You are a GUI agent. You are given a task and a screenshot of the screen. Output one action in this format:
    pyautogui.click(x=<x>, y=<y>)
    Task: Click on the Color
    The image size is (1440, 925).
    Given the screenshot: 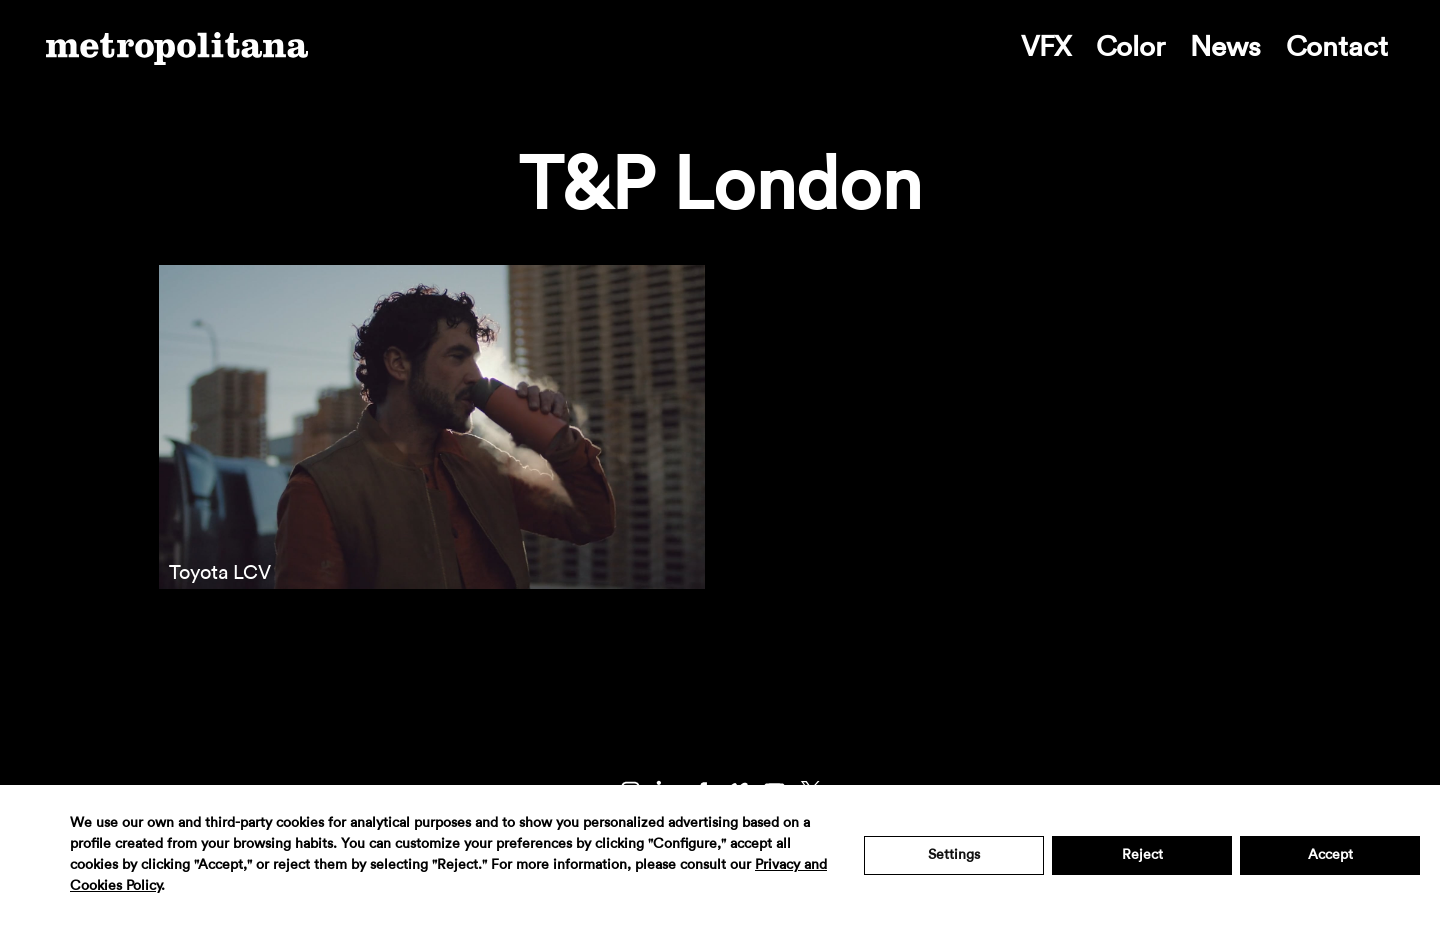 What is the action you would take?
    pyautogui.click(x=1130, y=47)
    